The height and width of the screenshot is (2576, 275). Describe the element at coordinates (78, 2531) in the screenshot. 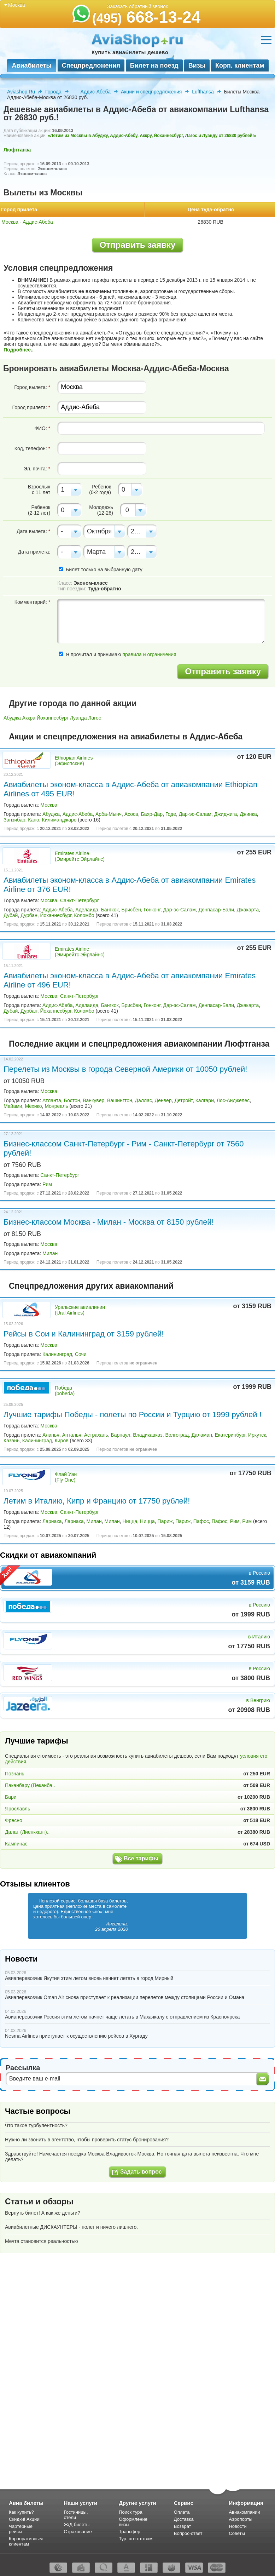

I see `Страхование` at that location.